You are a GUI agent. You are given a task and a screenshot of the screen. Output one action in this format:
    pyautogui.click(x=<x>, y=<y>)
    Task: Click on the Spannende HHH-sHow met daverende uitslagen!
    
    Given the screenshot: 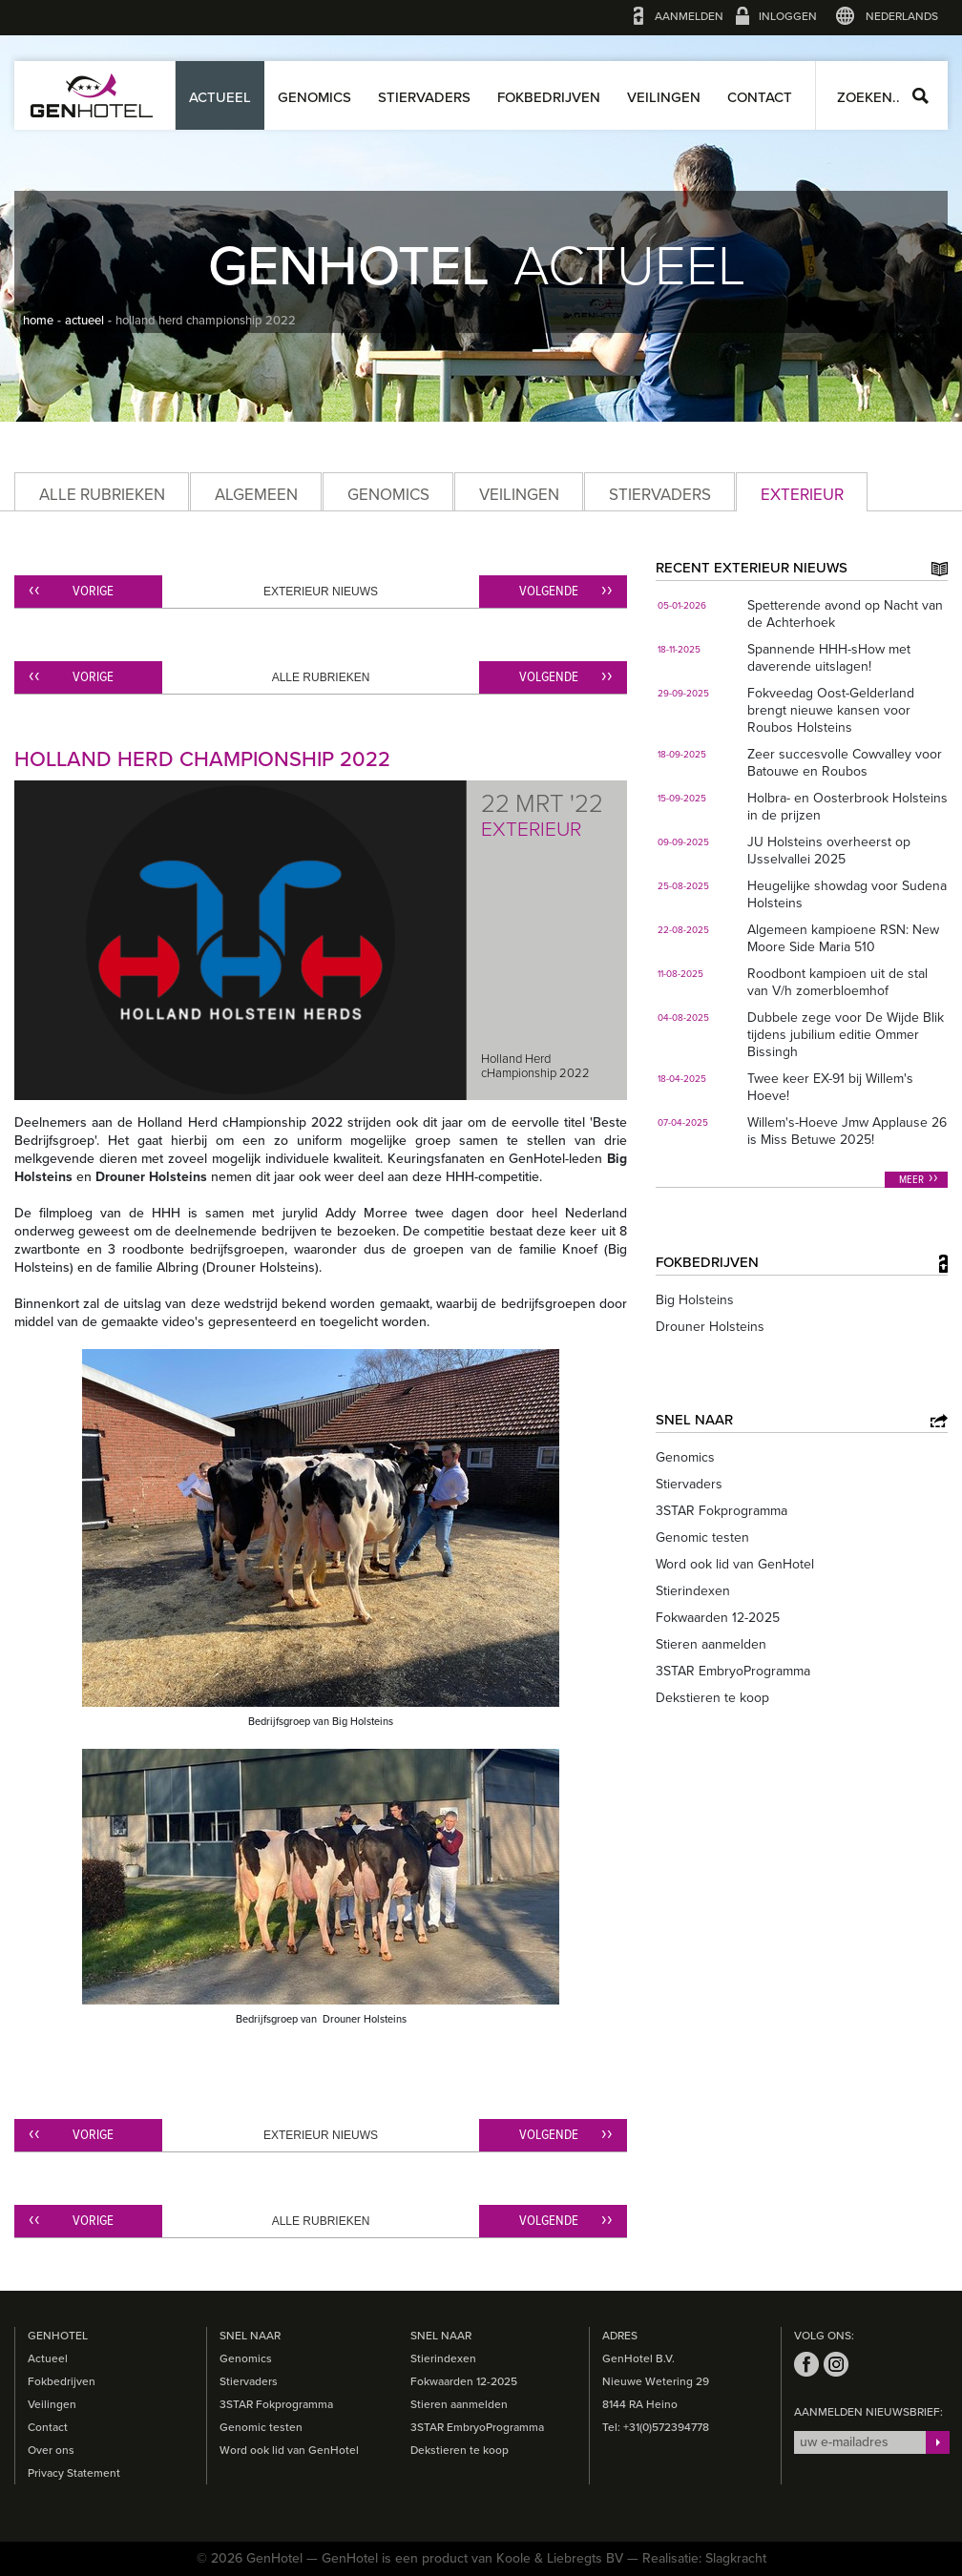 What is the action you would take?
    pyautogui.click(x=828, y=658)
    